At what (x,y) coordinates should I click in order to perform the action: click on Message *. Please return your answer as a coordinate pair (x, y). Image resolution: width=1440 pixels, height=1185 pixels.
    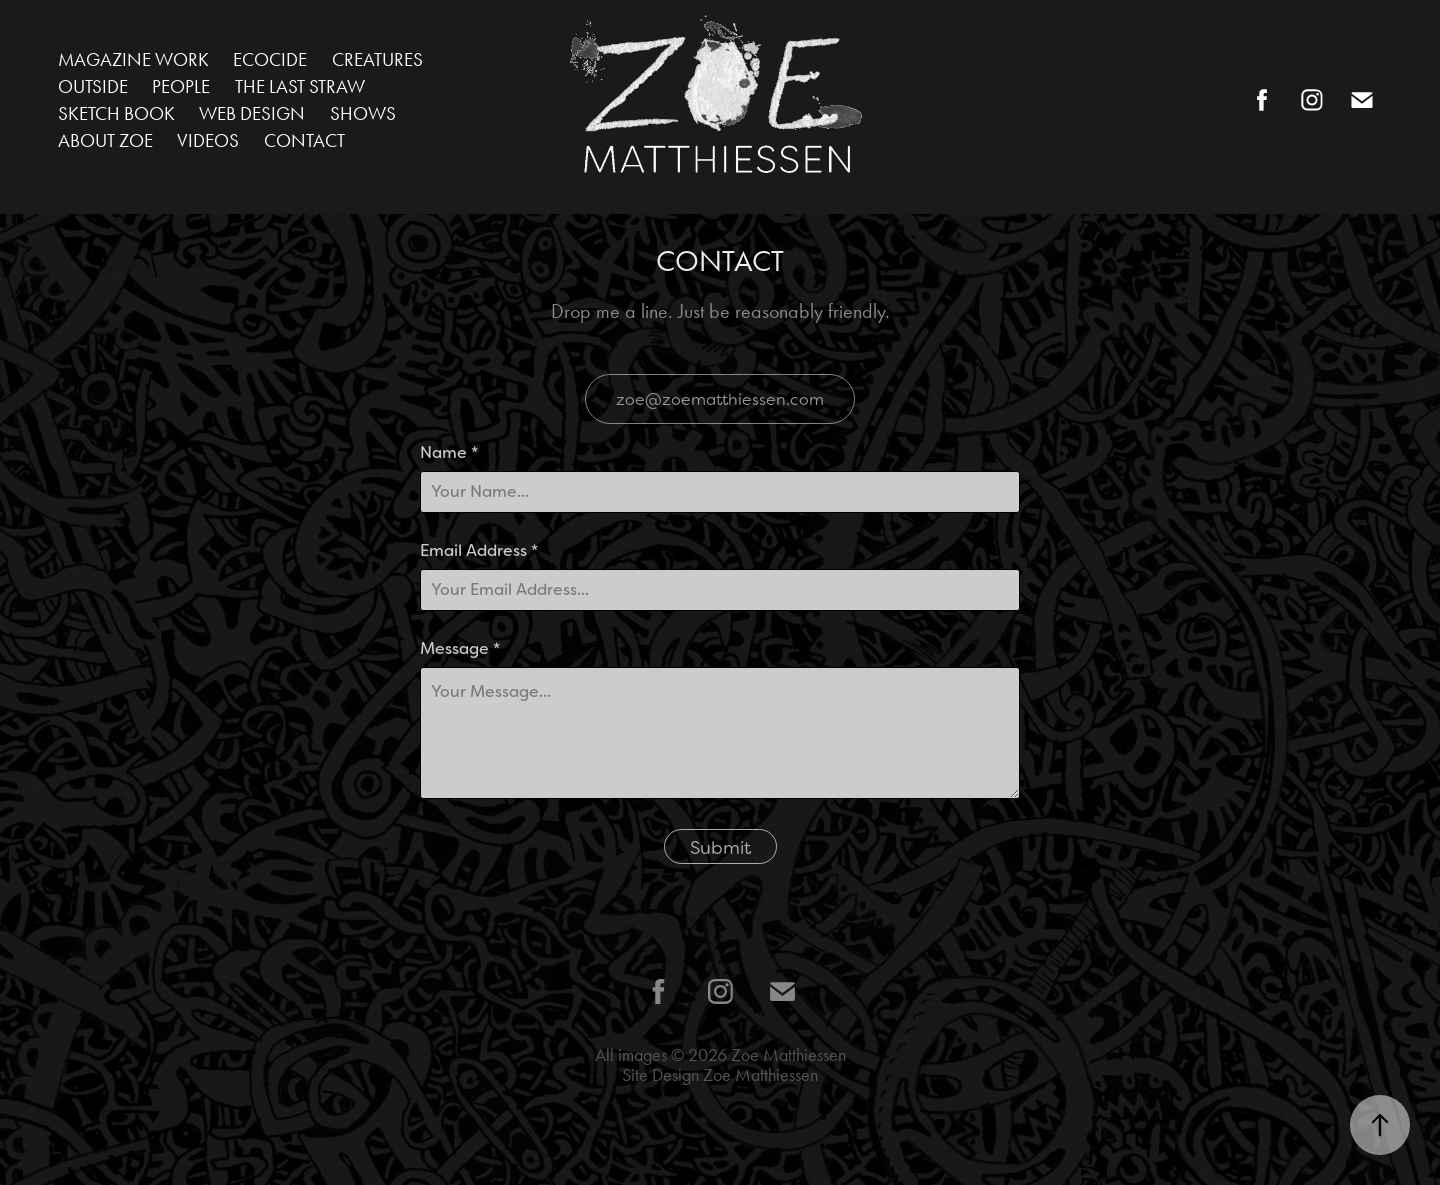
    Looking at the image, I should click on (460, 649).